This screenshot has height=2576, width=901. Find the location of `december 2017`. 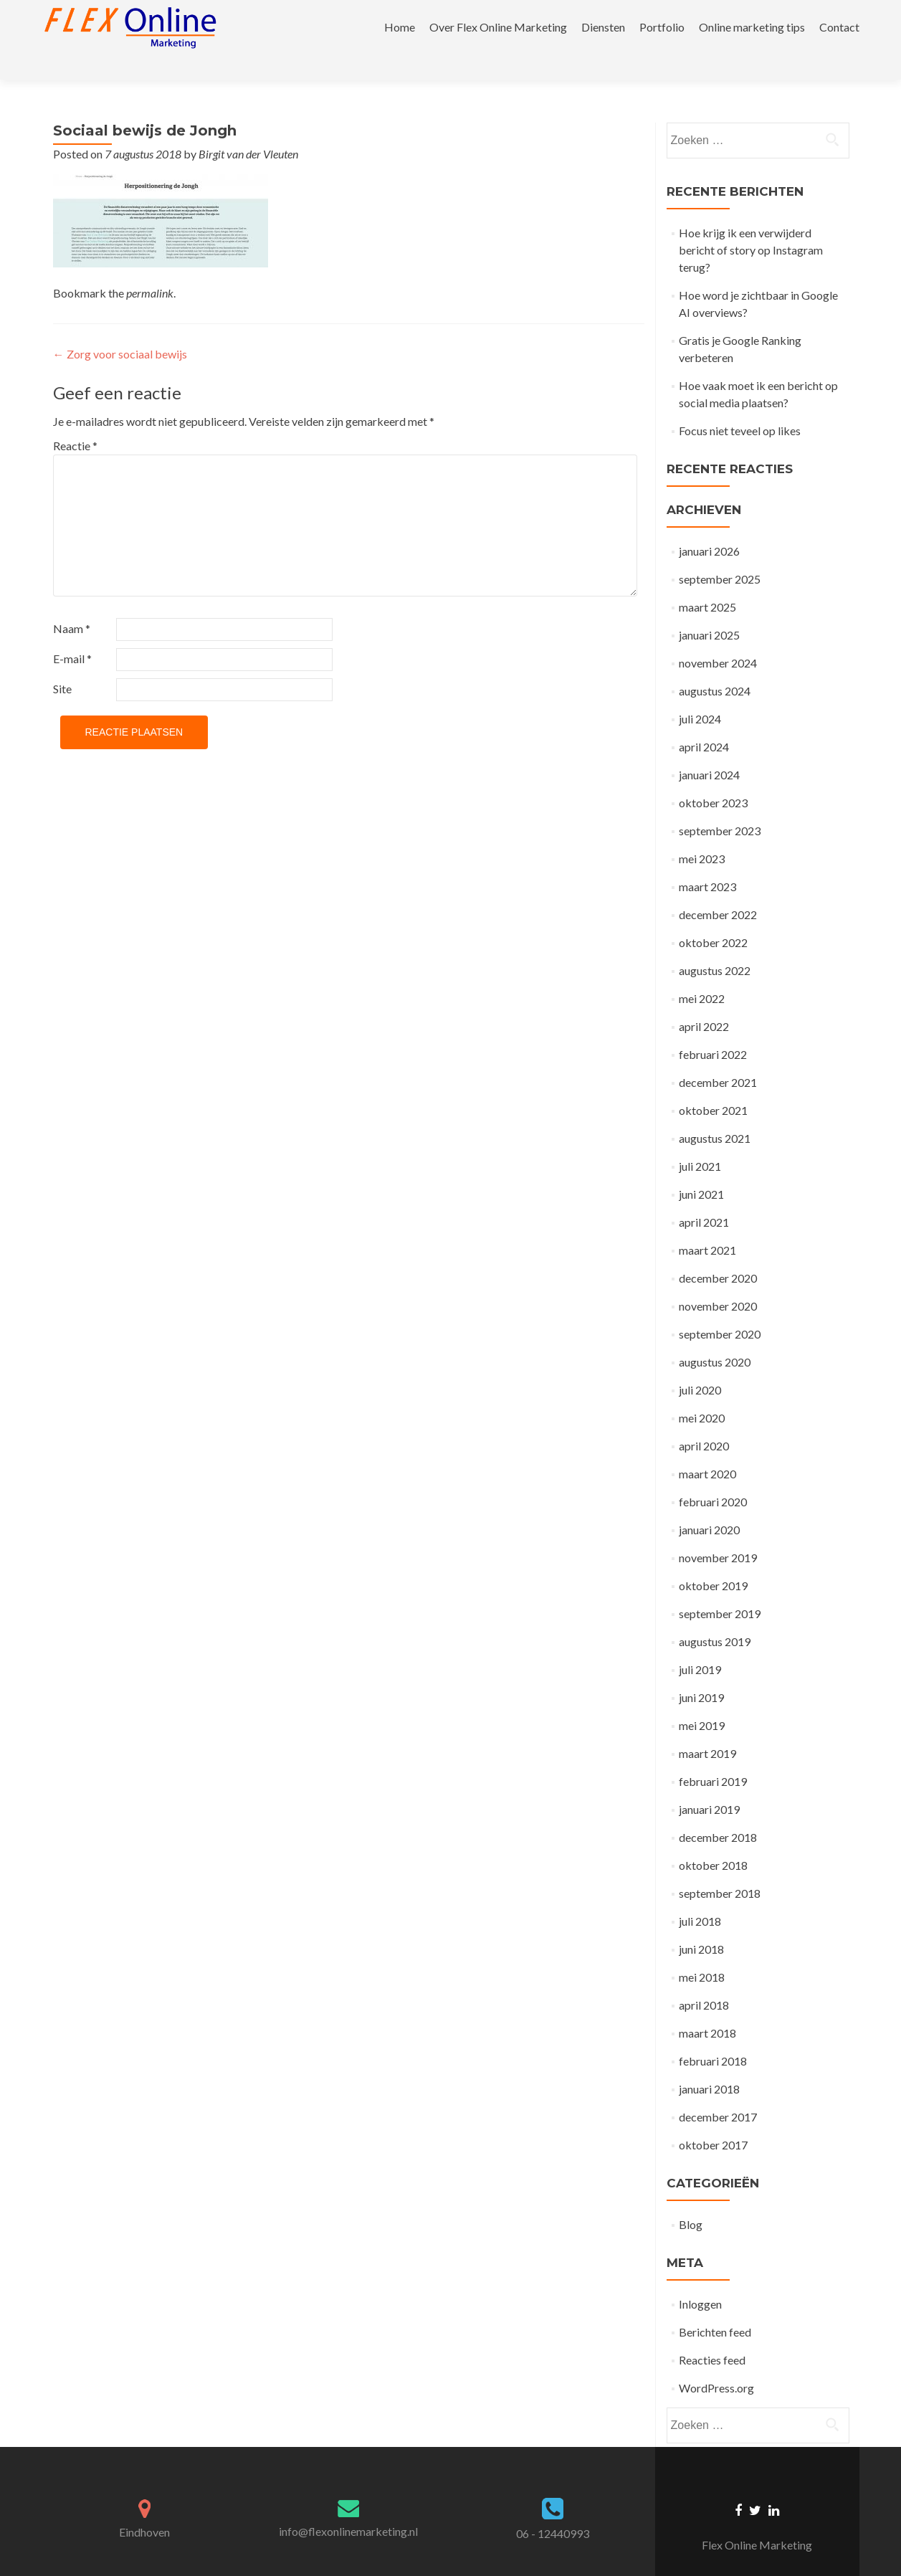

december 2017 is located at coordinates (718, 2092).